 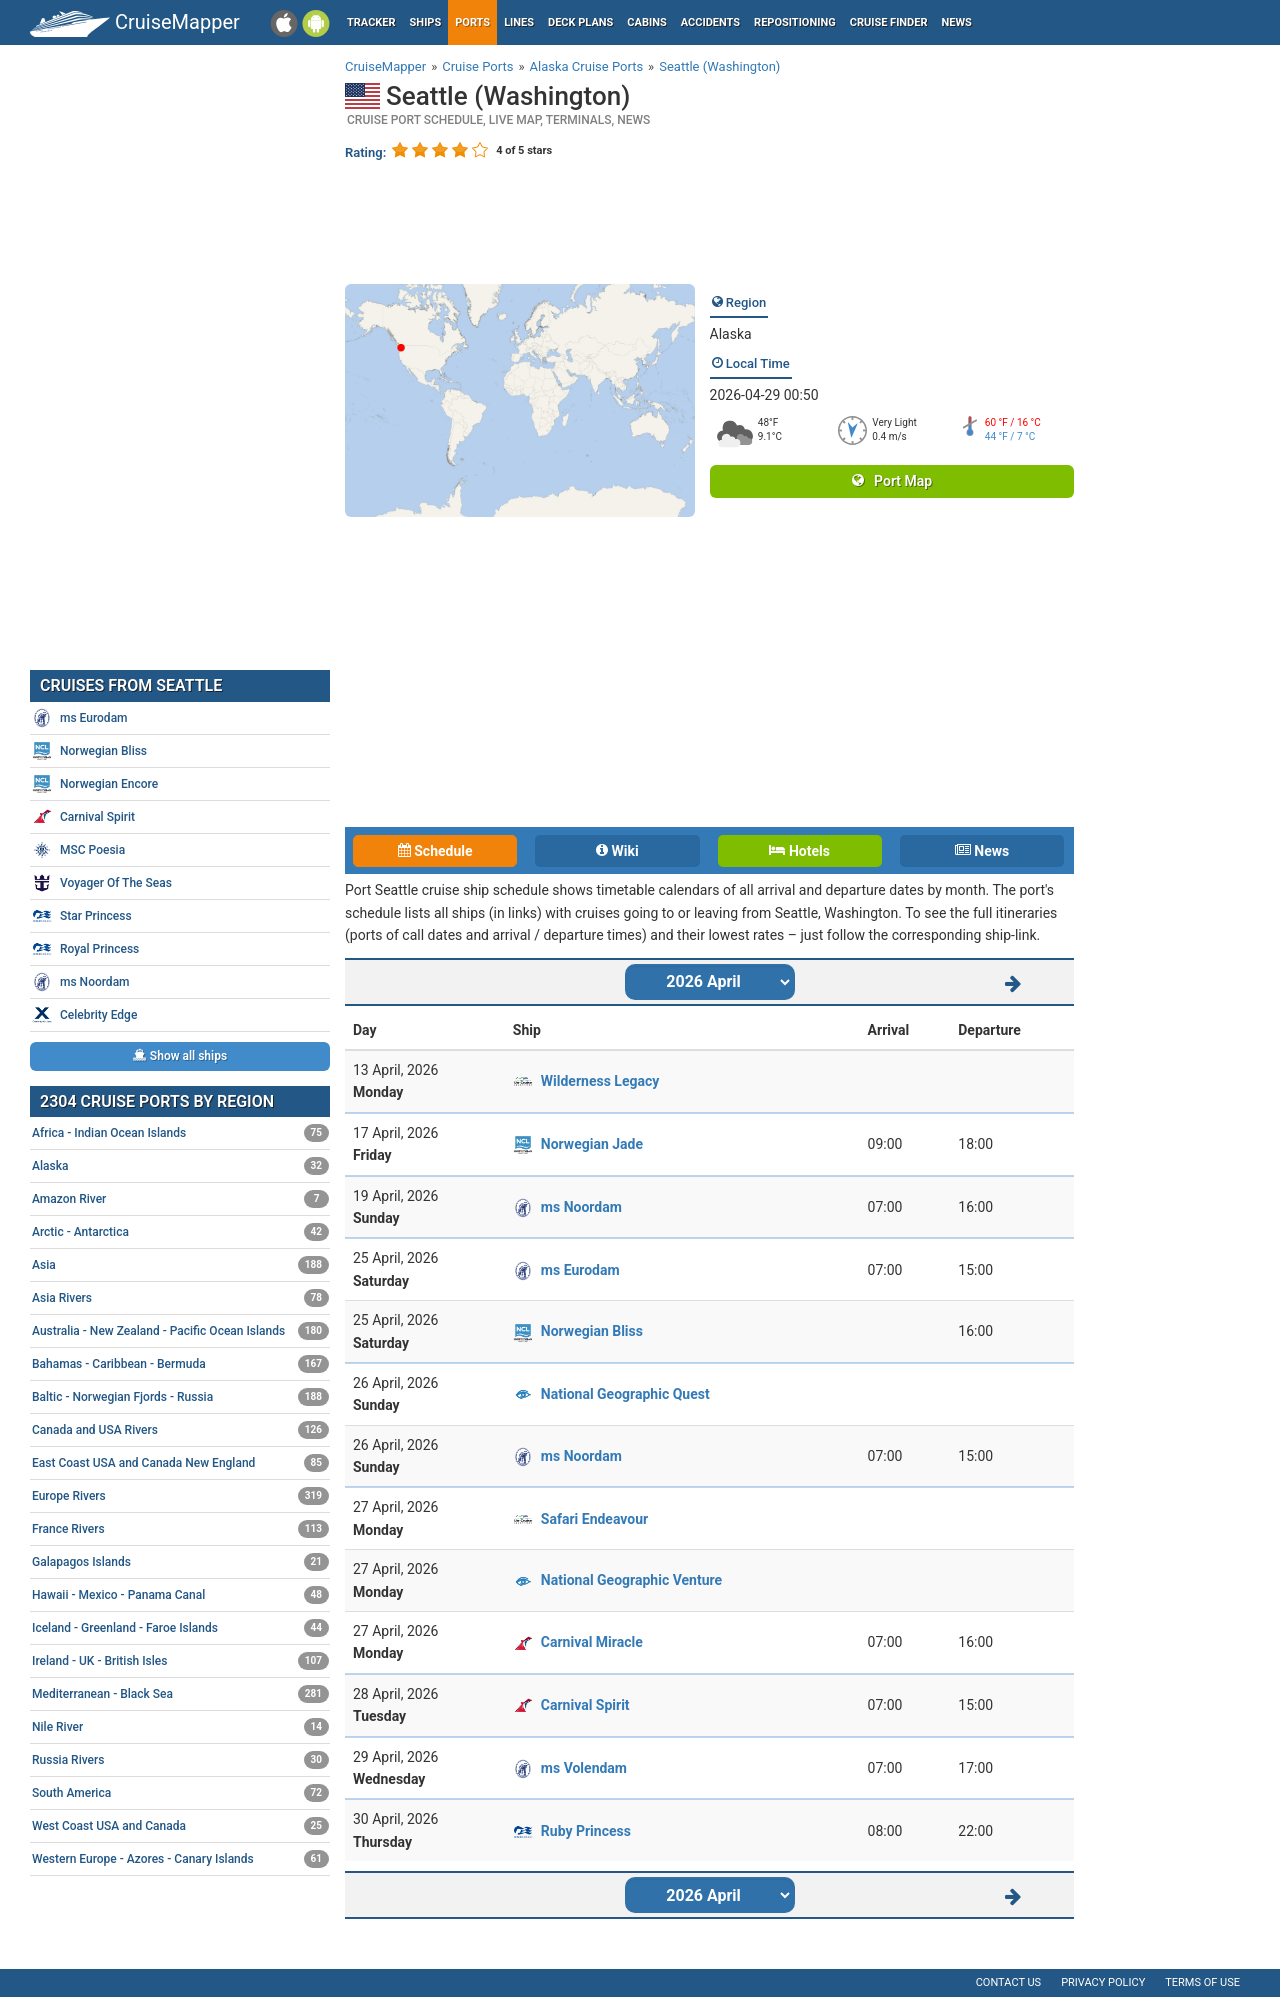 I want to click on Lines, so click(x=519, y=22).